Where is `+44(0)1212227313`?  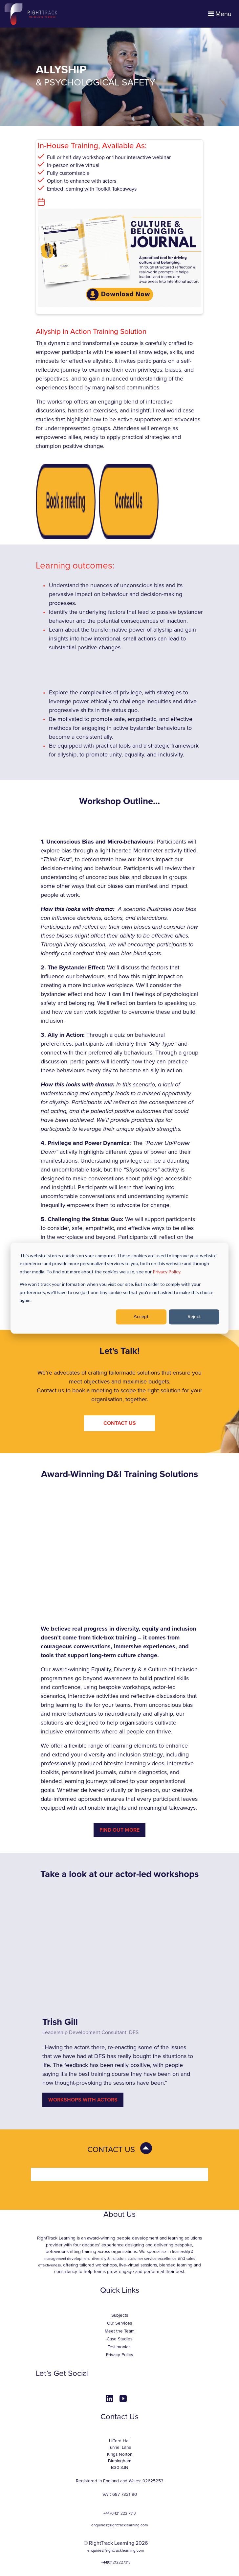
+44(0)1212227313 is located at coordinates (115, 2562).